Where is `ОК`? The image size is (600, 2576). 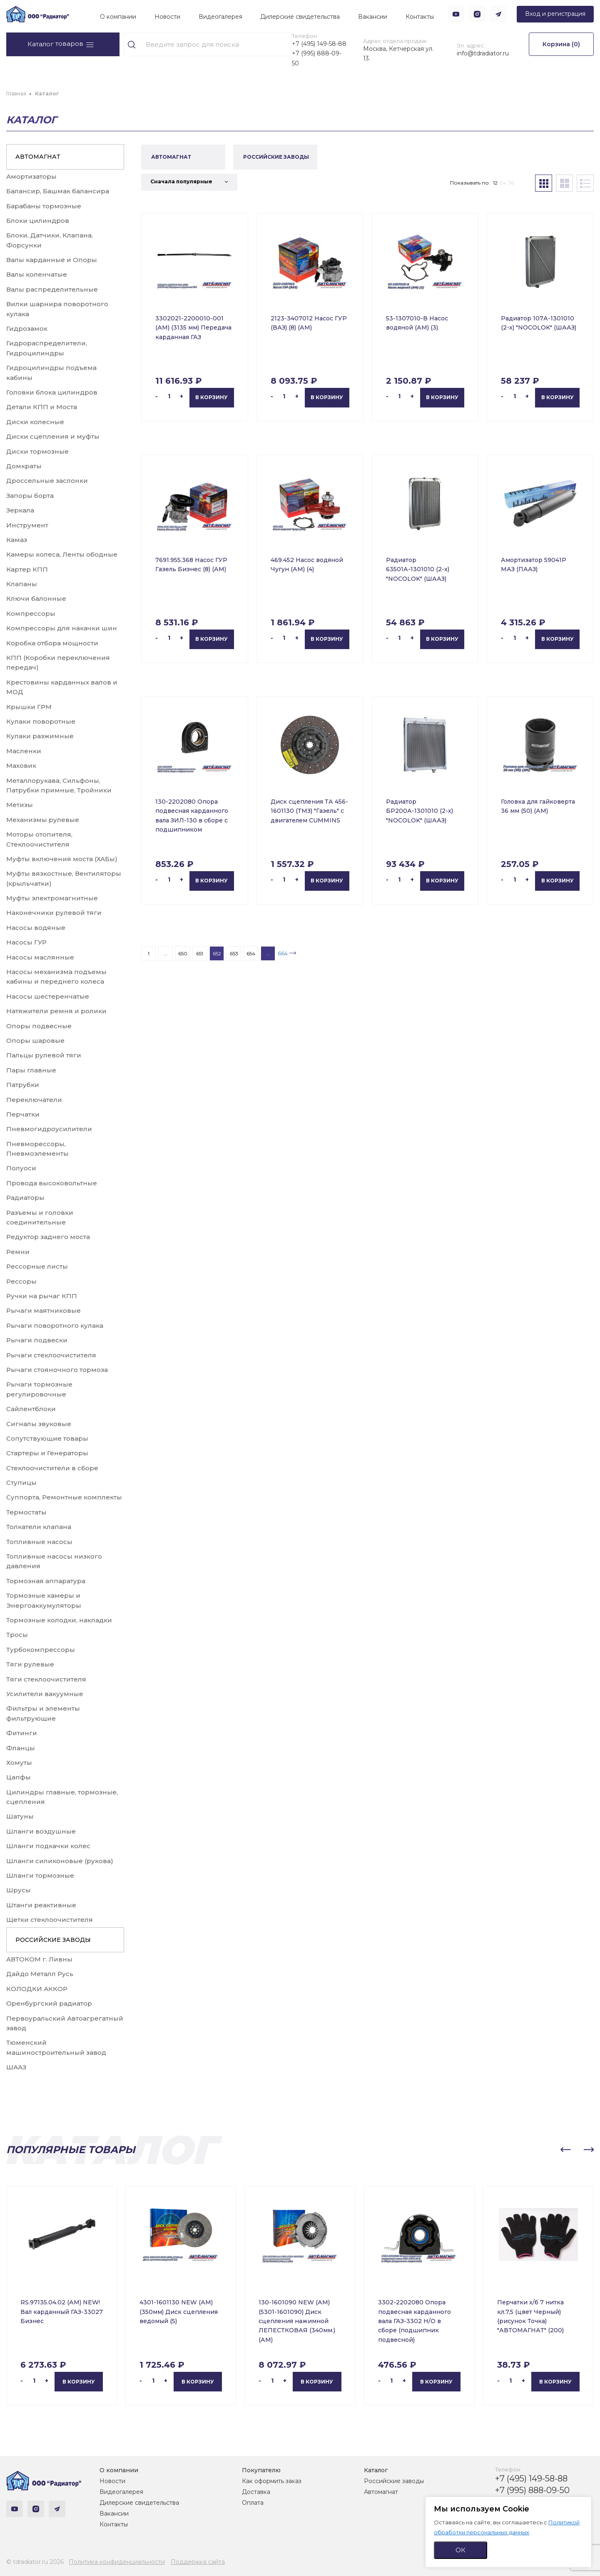 ОК is located at coordinates (461, 2550).